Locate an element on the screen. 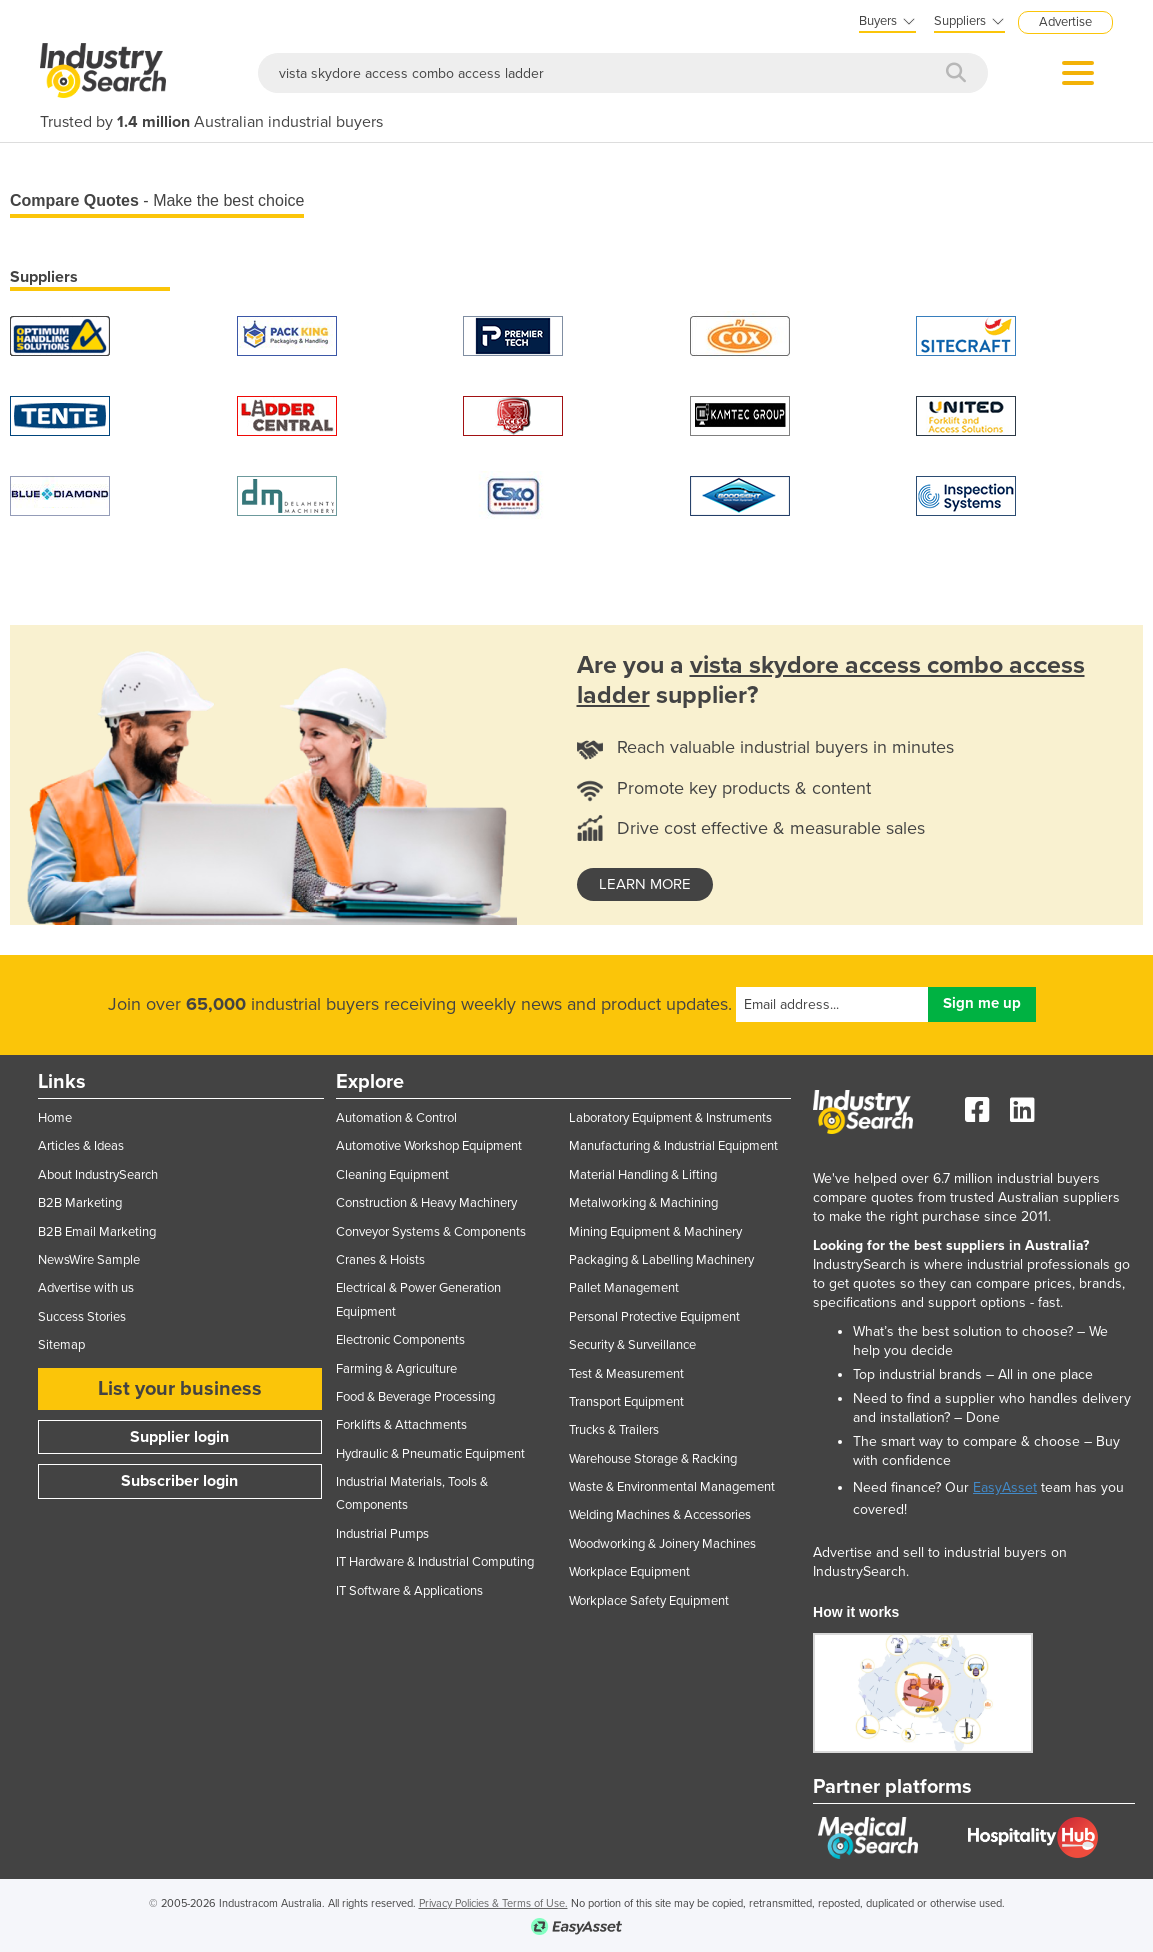 This screenshot has width=1153, height=1952. B2B Marketing is located at coordinates (80, 1203).